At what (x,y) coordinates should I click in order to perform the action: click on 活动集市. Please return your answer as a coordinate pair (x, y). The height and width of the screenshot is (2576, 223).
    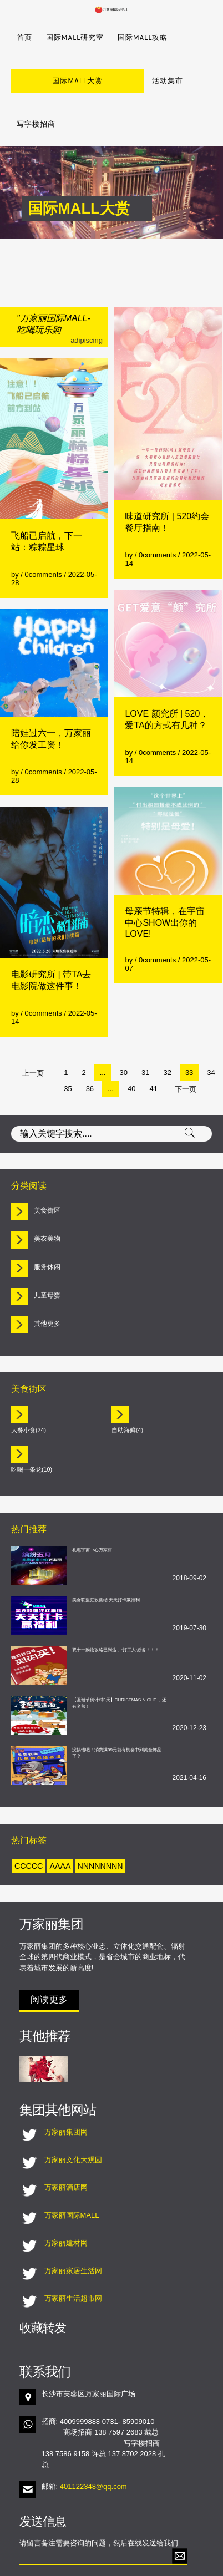
    Looking at the image, I should click on (96, 81).